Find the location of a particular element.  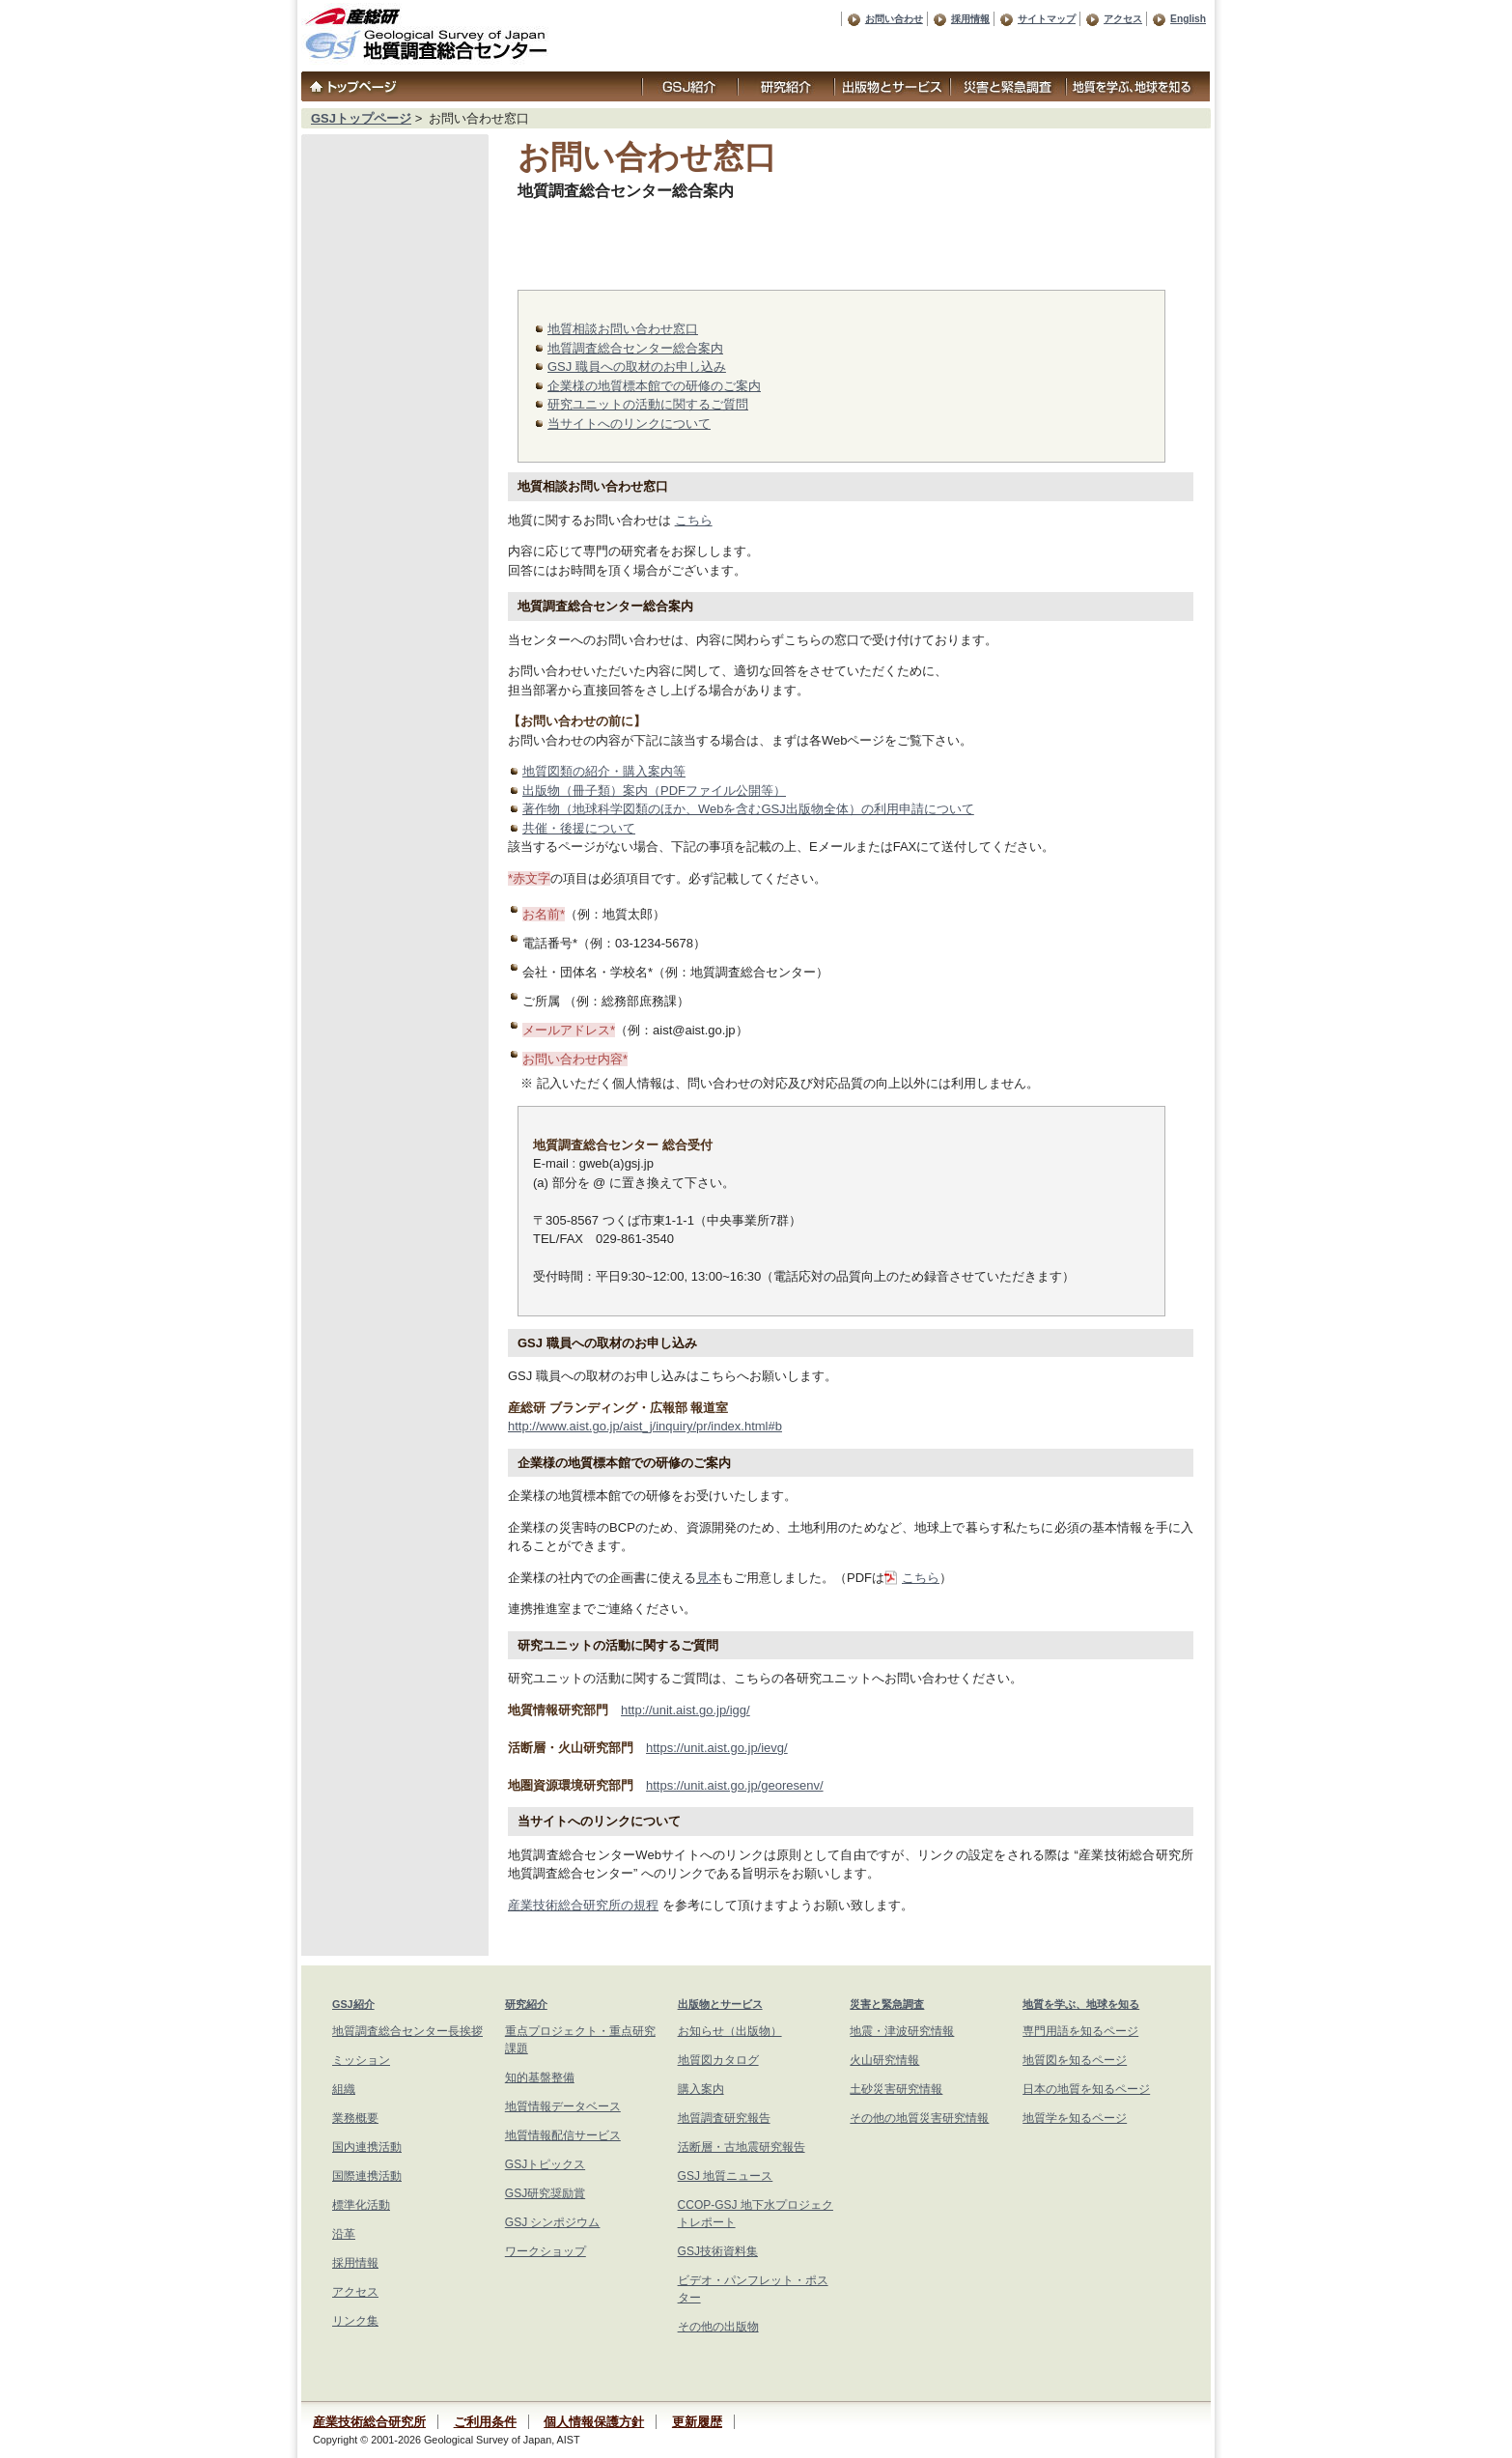

地質調査研究報告 is located at coordinates (724, 2118).